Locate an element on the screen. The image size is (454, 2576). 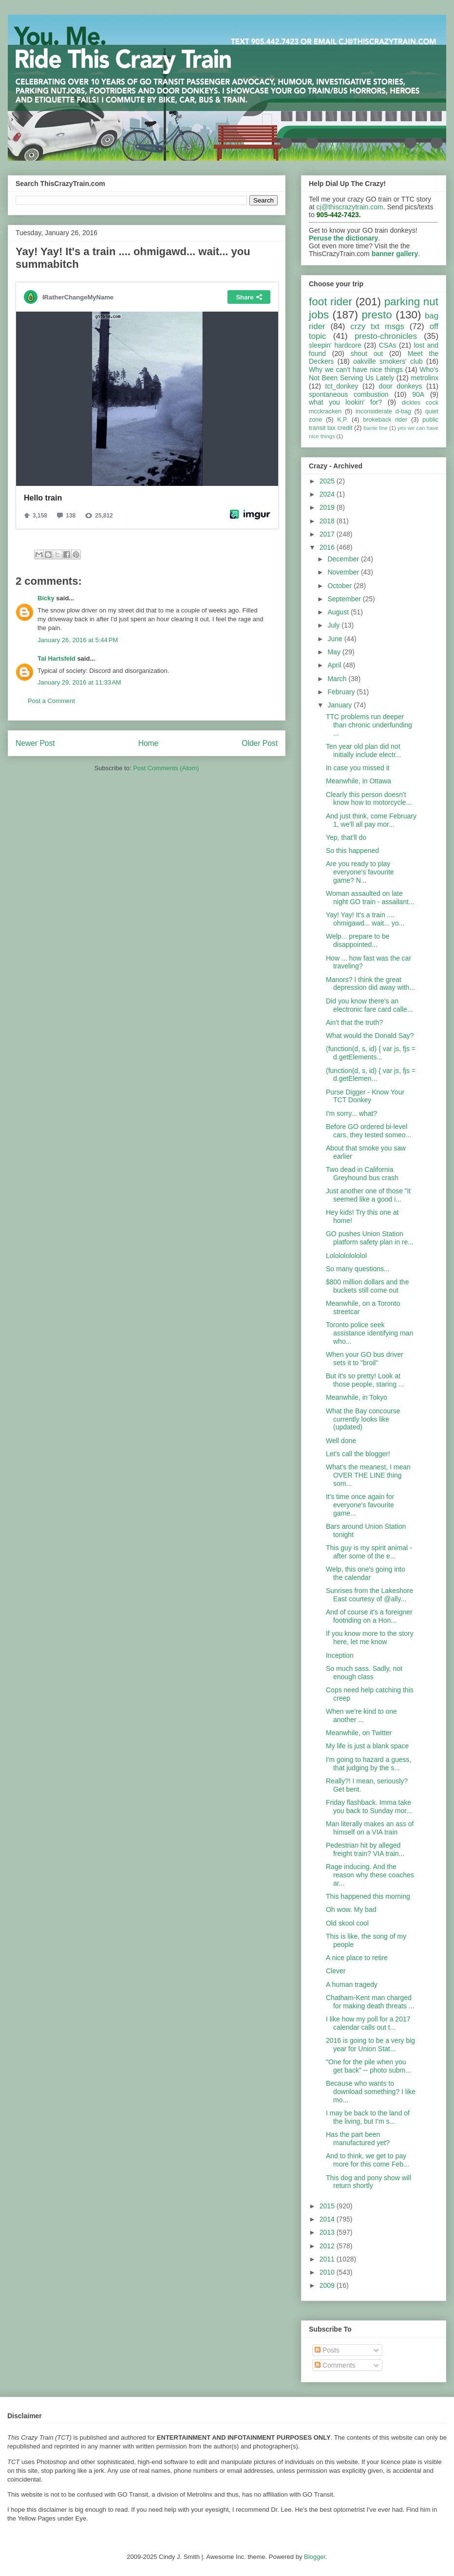
2016 is located at coordinates (328, 547).